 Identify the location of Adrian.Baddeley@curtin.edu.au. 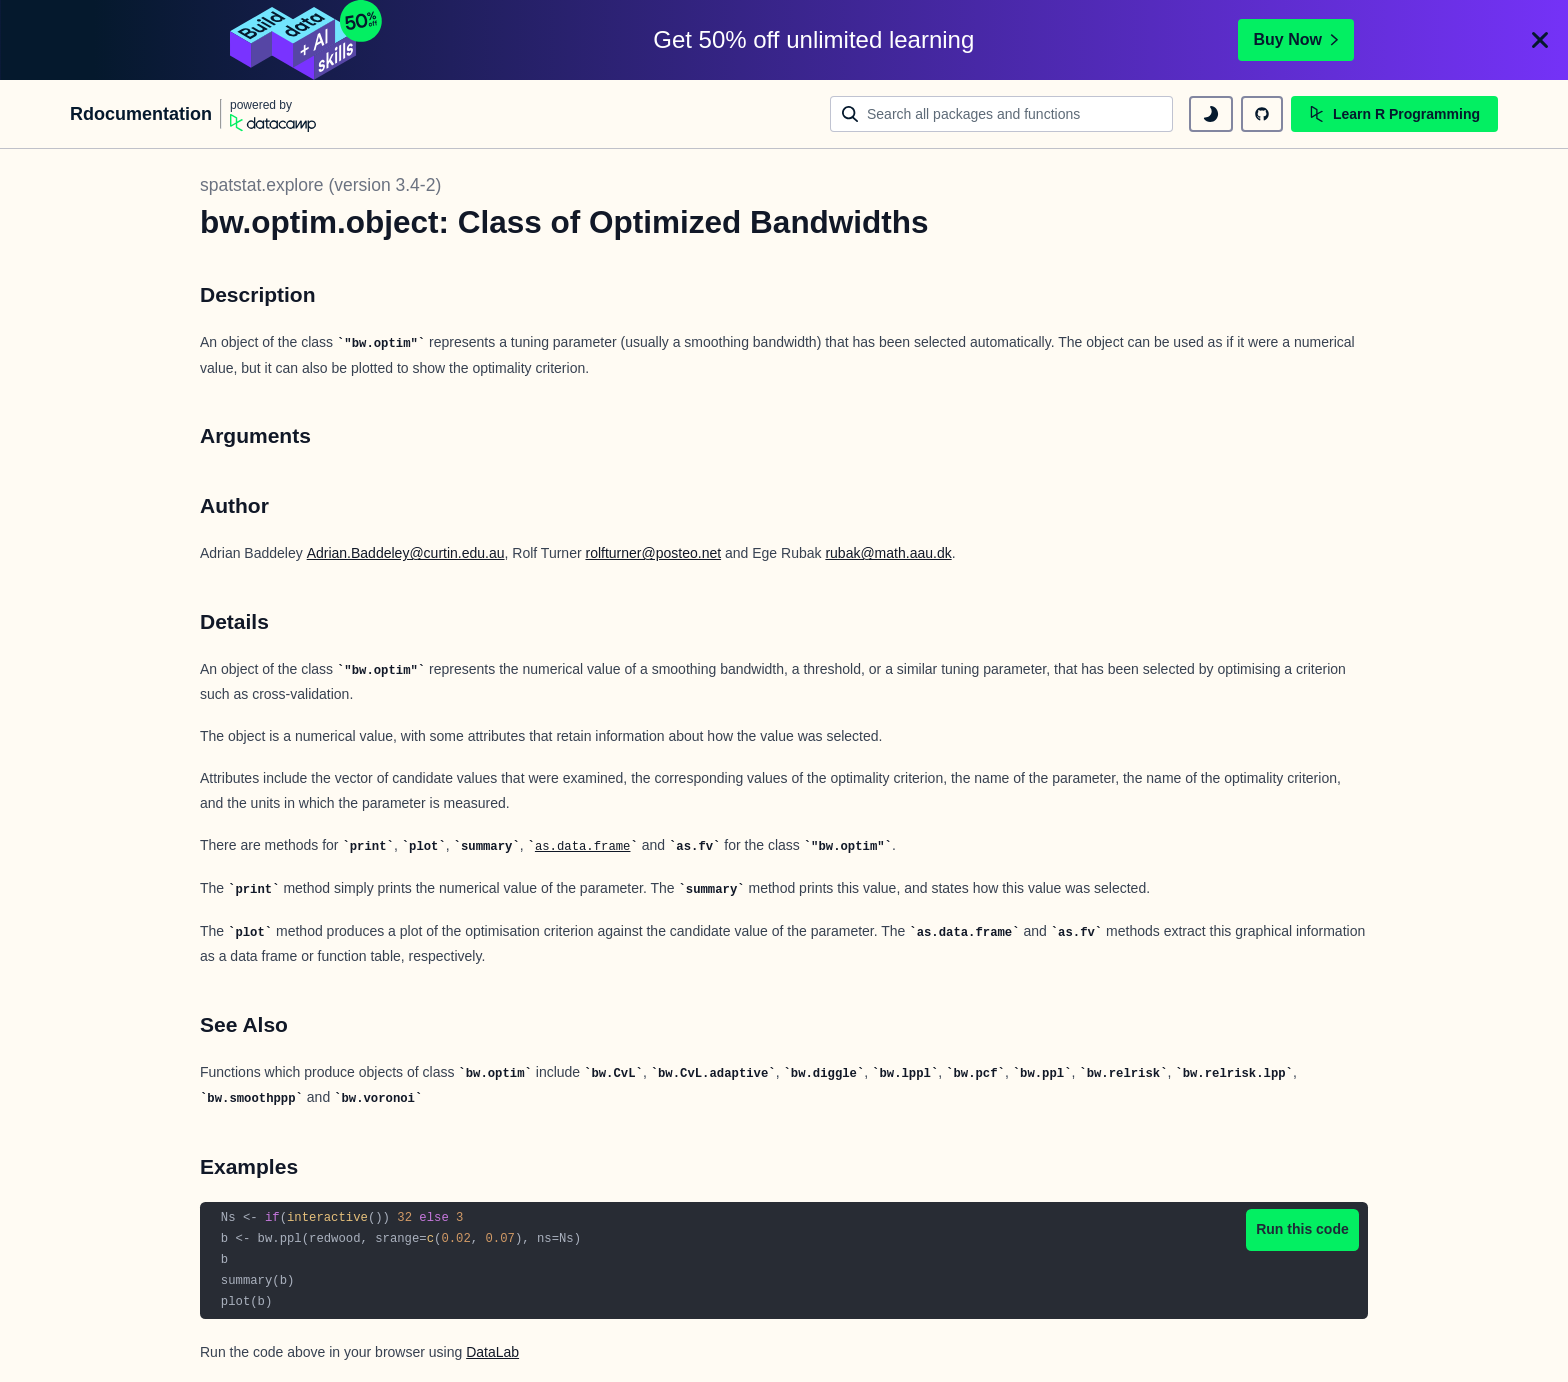
(406, 553).